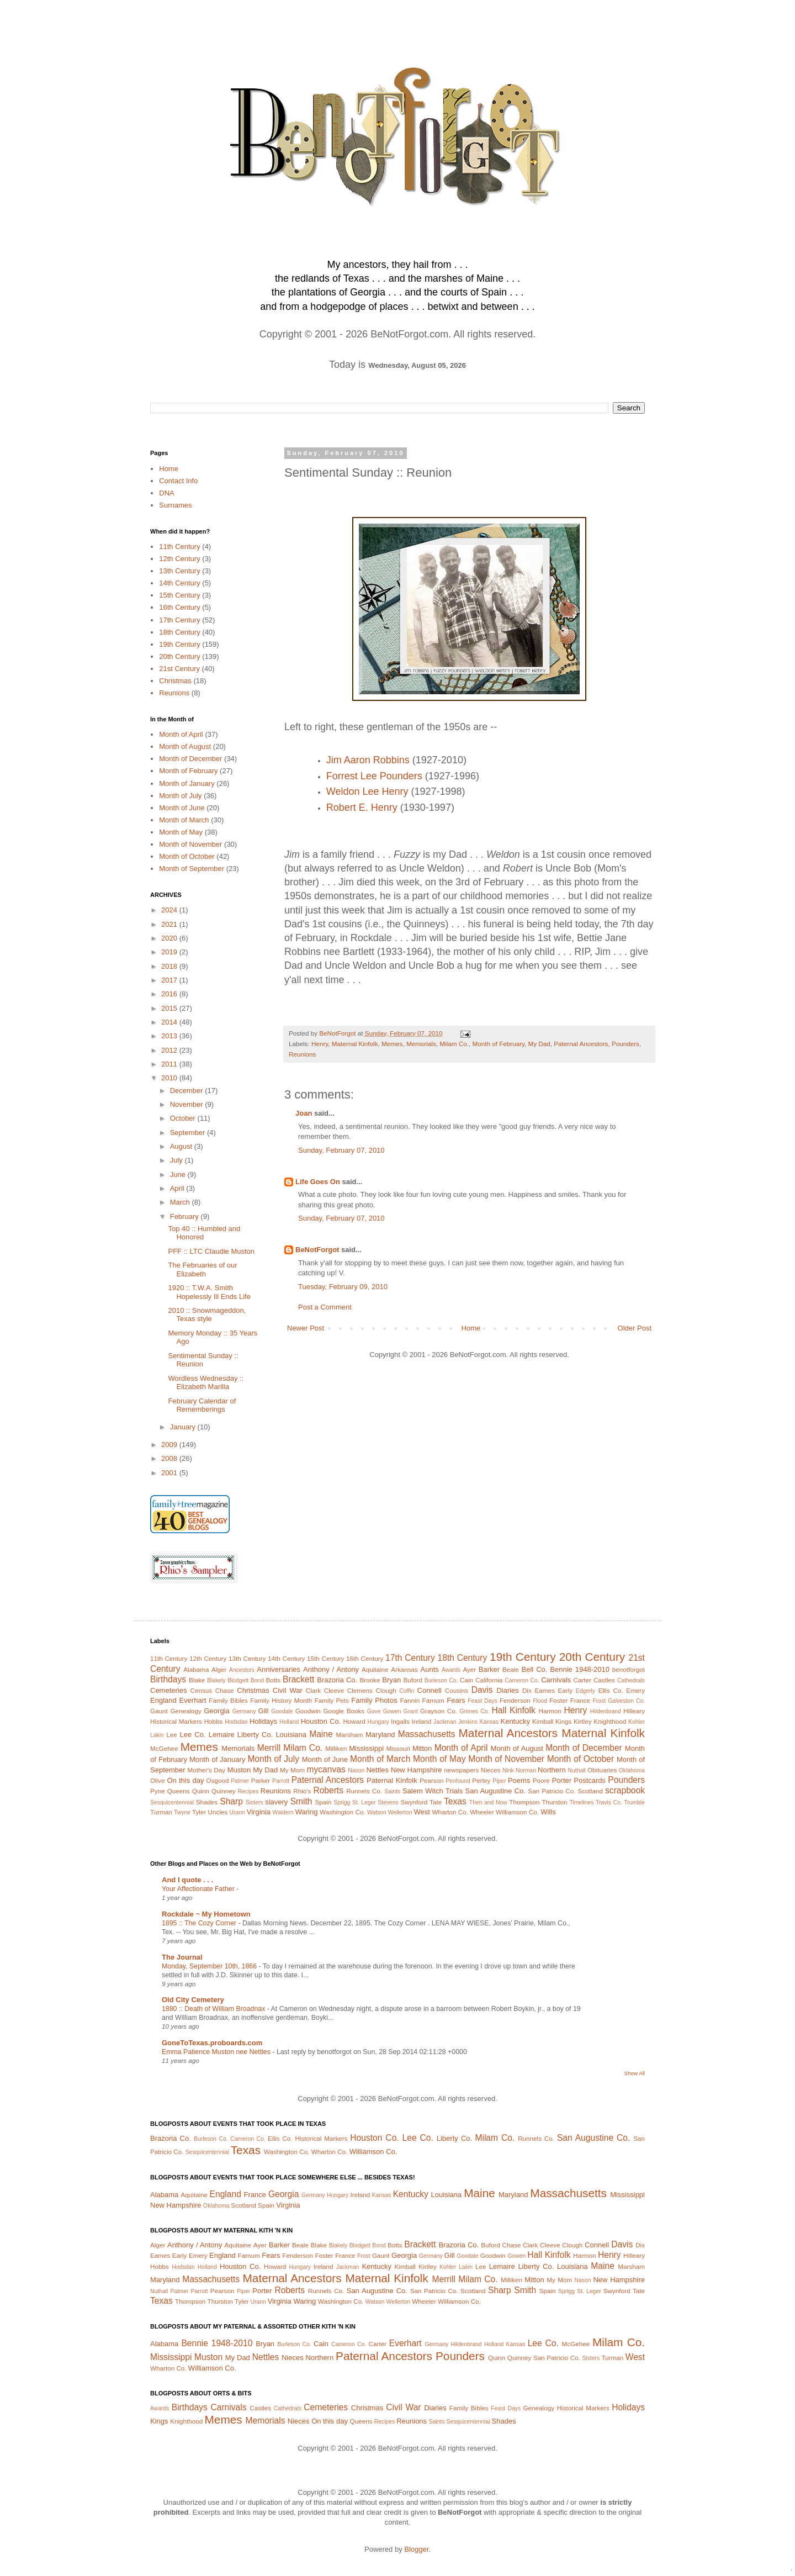  What do you see at coordinates (468, 1722) in the screenshot?
I see `Jenkins` at bounding box center [468, 1722].